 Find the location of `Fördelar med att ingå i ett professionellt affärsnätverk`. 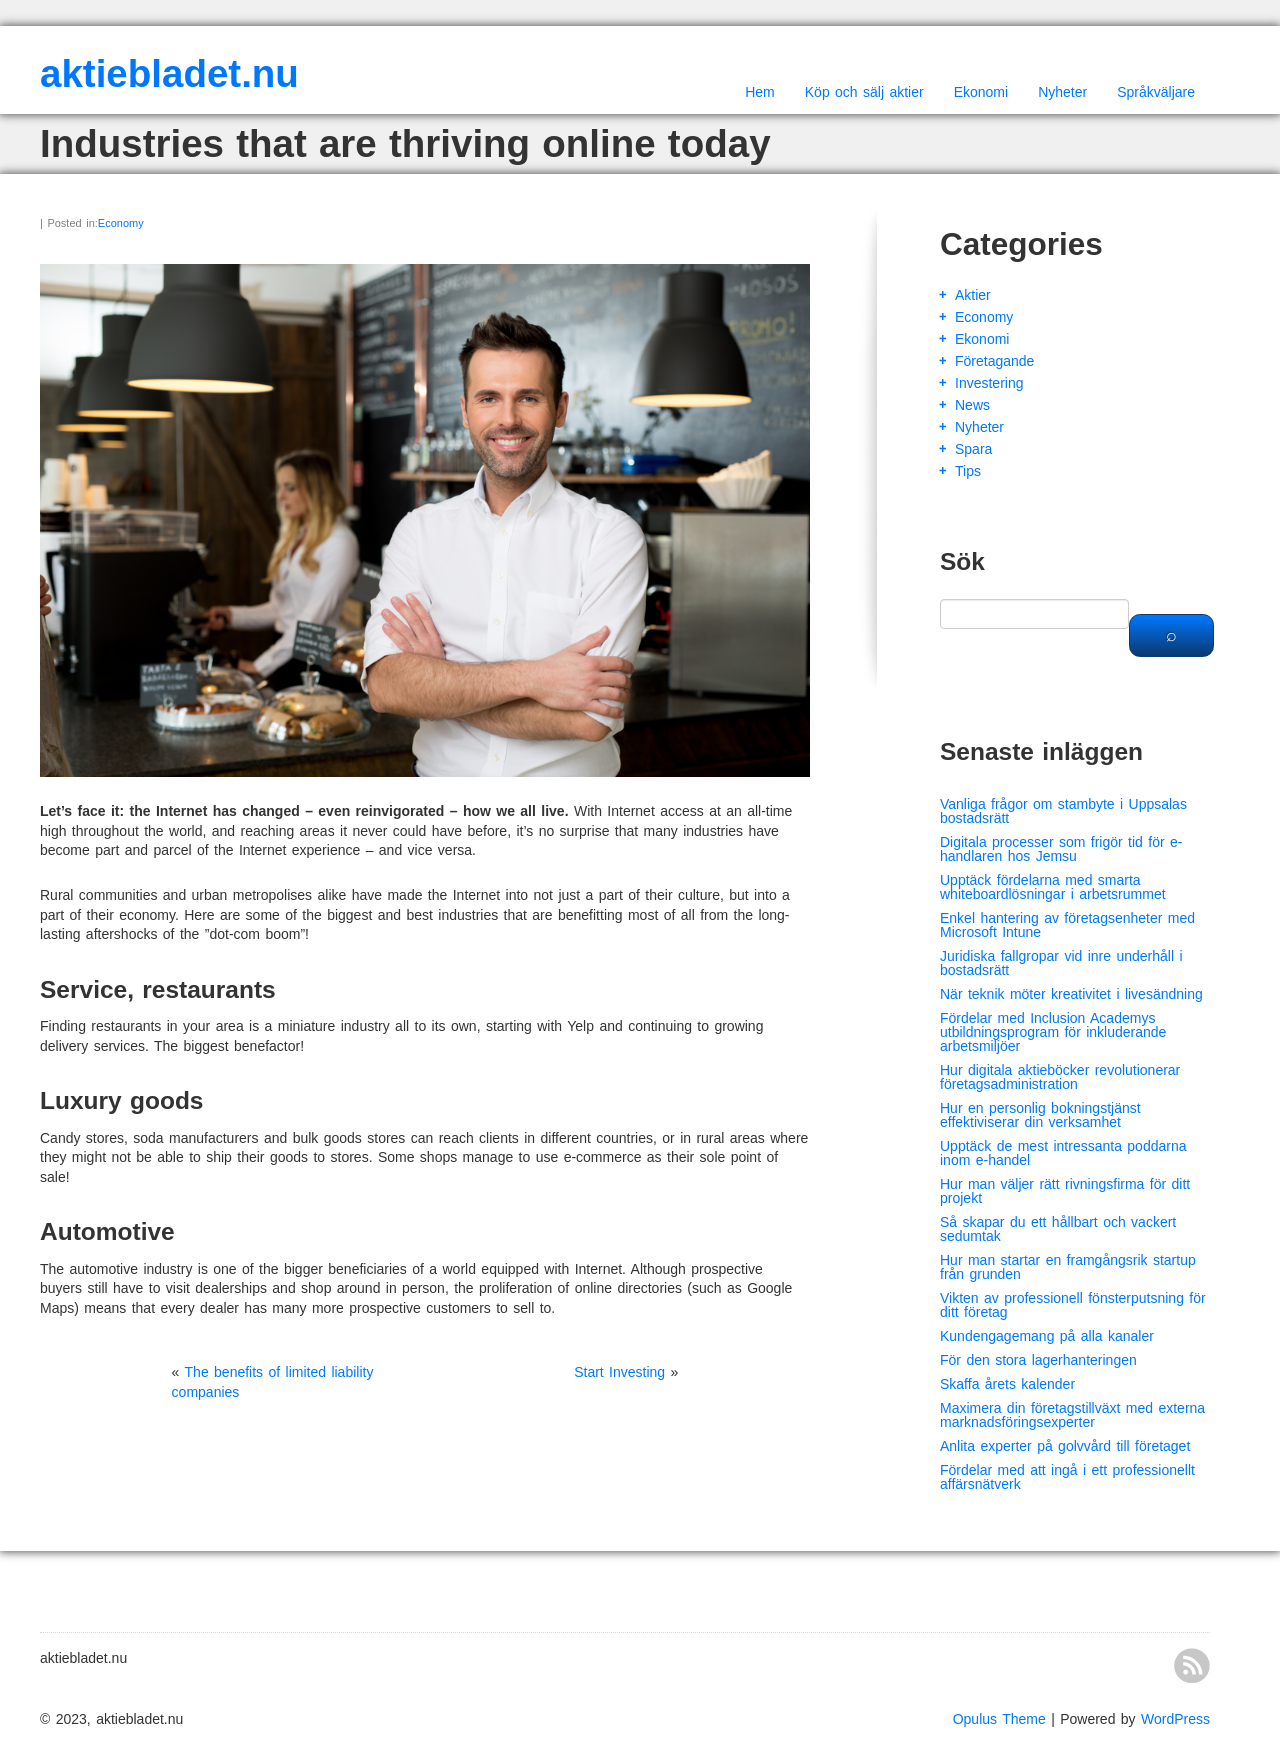

Fördelar med att ingå i ett professionellt affärsnätverk is located at coordinates (1067, 1477).